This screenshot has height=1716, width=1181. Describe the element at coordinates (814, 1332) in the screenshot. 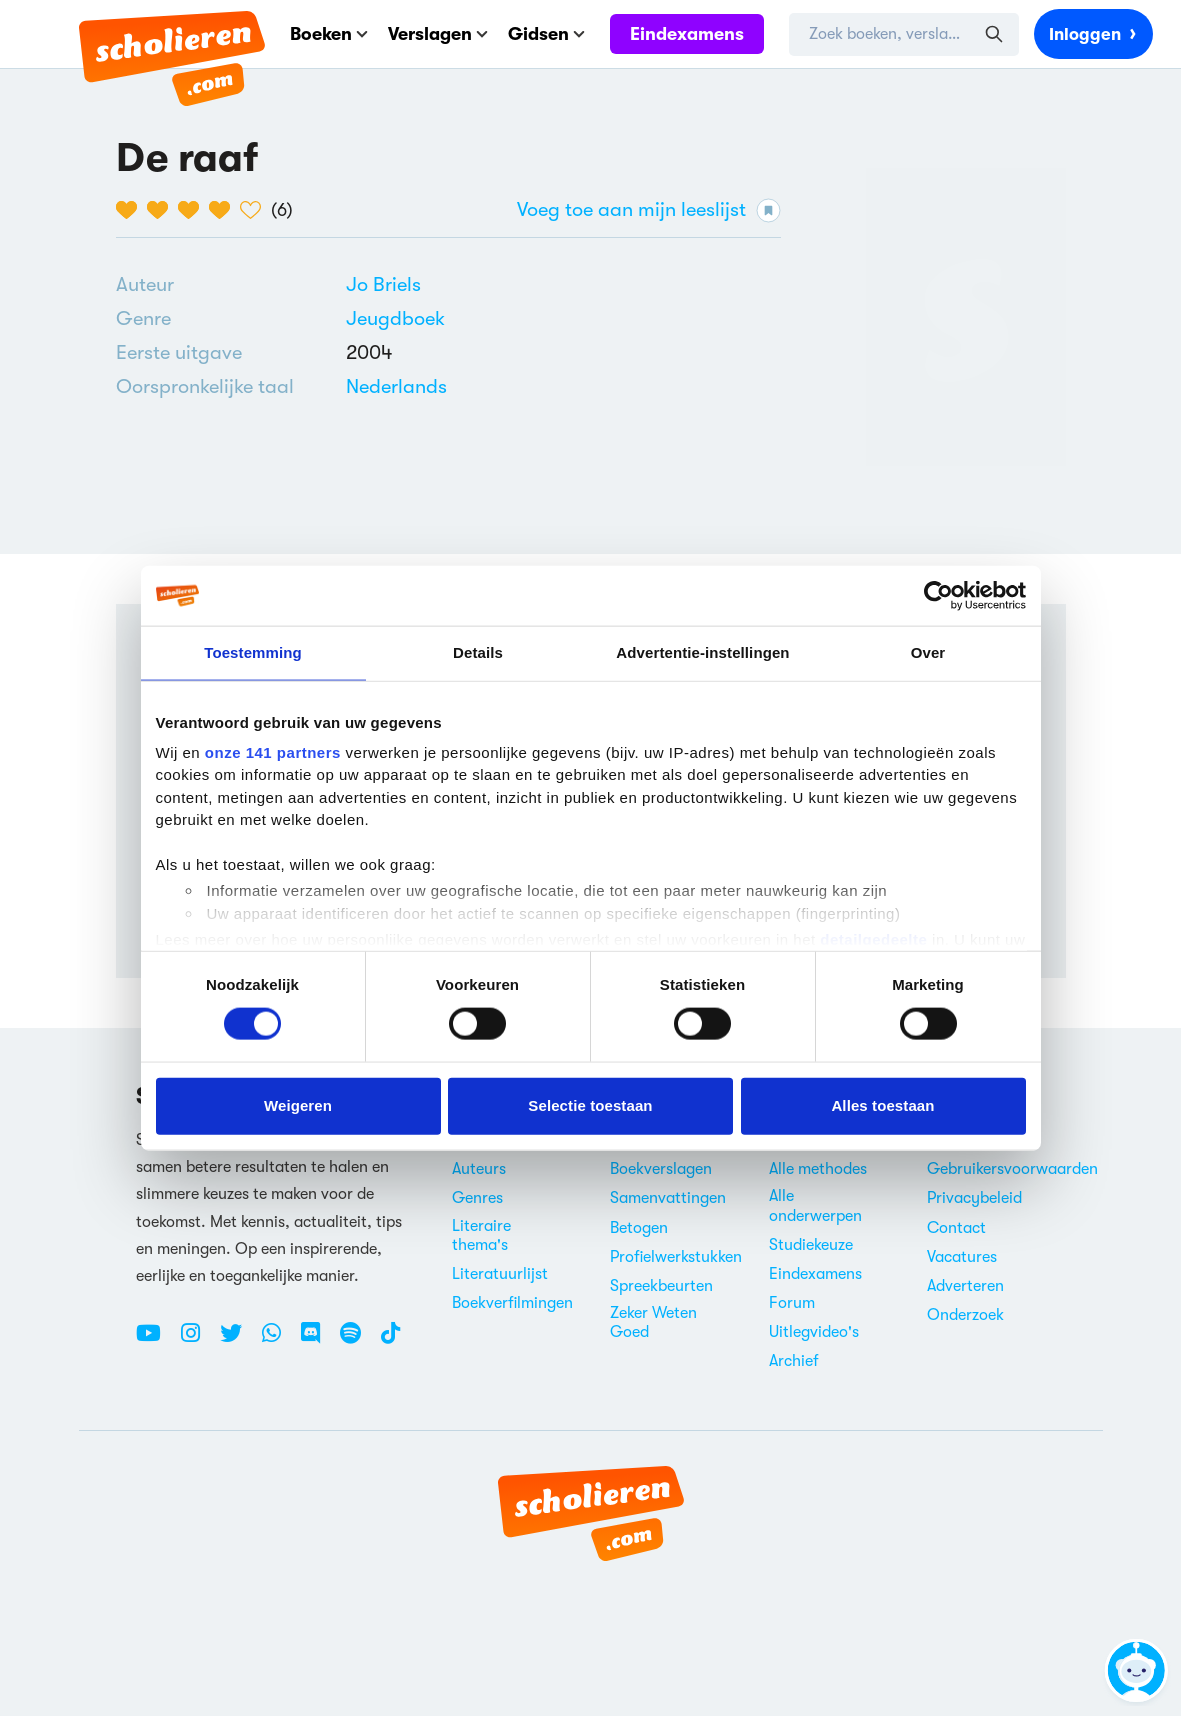

I see `Uitlegvideo's` at that location.